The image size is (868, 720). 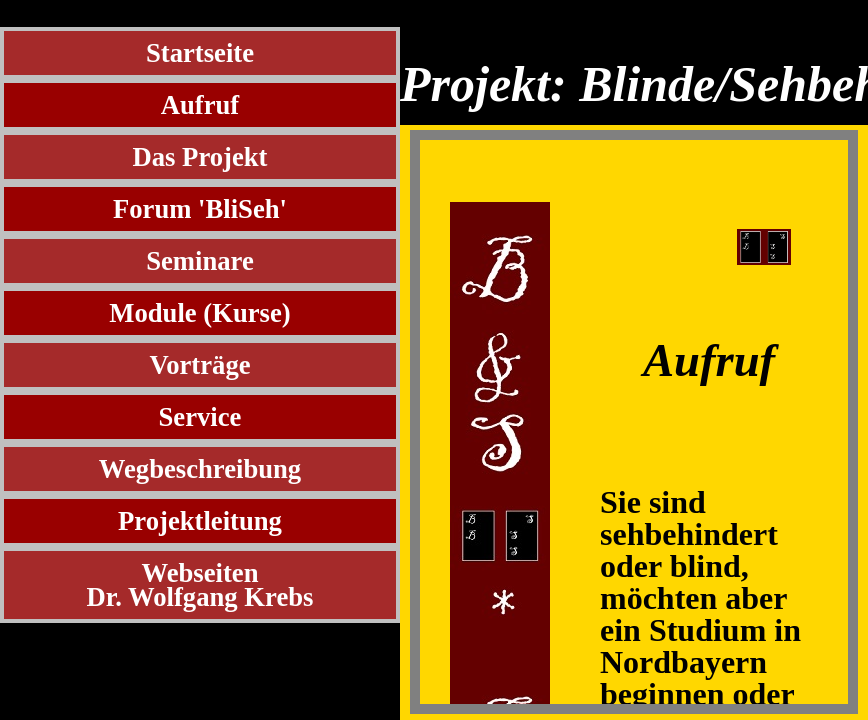 I want to click on Service, so click(x=200, y=417).